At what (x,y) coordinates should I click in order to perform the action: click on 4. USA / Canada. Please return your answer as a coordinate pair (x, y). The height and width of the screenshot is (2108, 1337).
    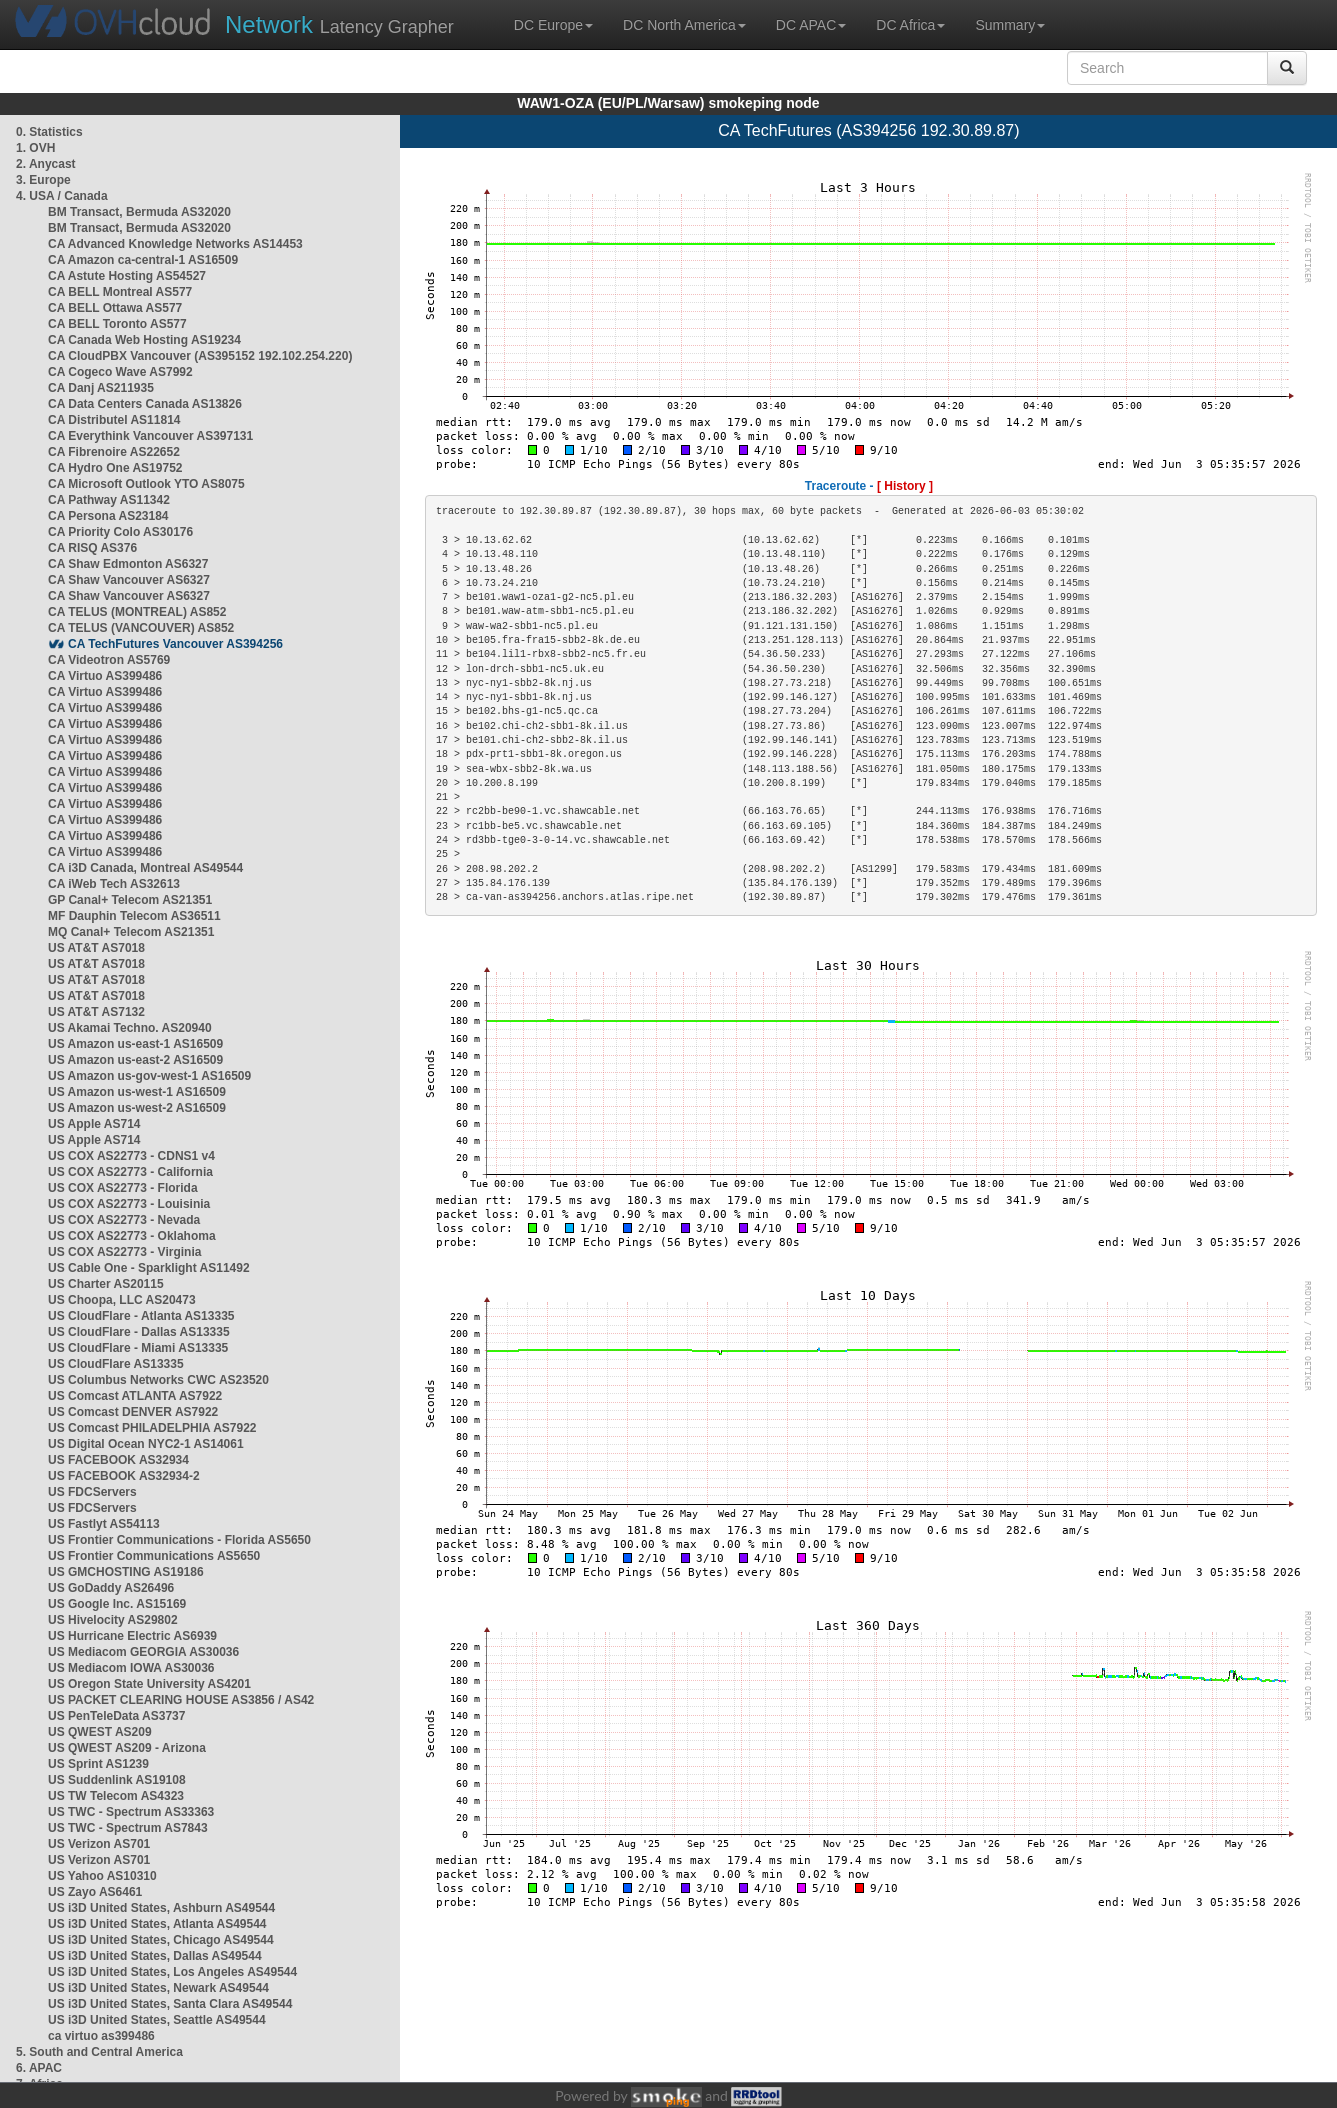
    Looking at the image, I should click on (62, 196).